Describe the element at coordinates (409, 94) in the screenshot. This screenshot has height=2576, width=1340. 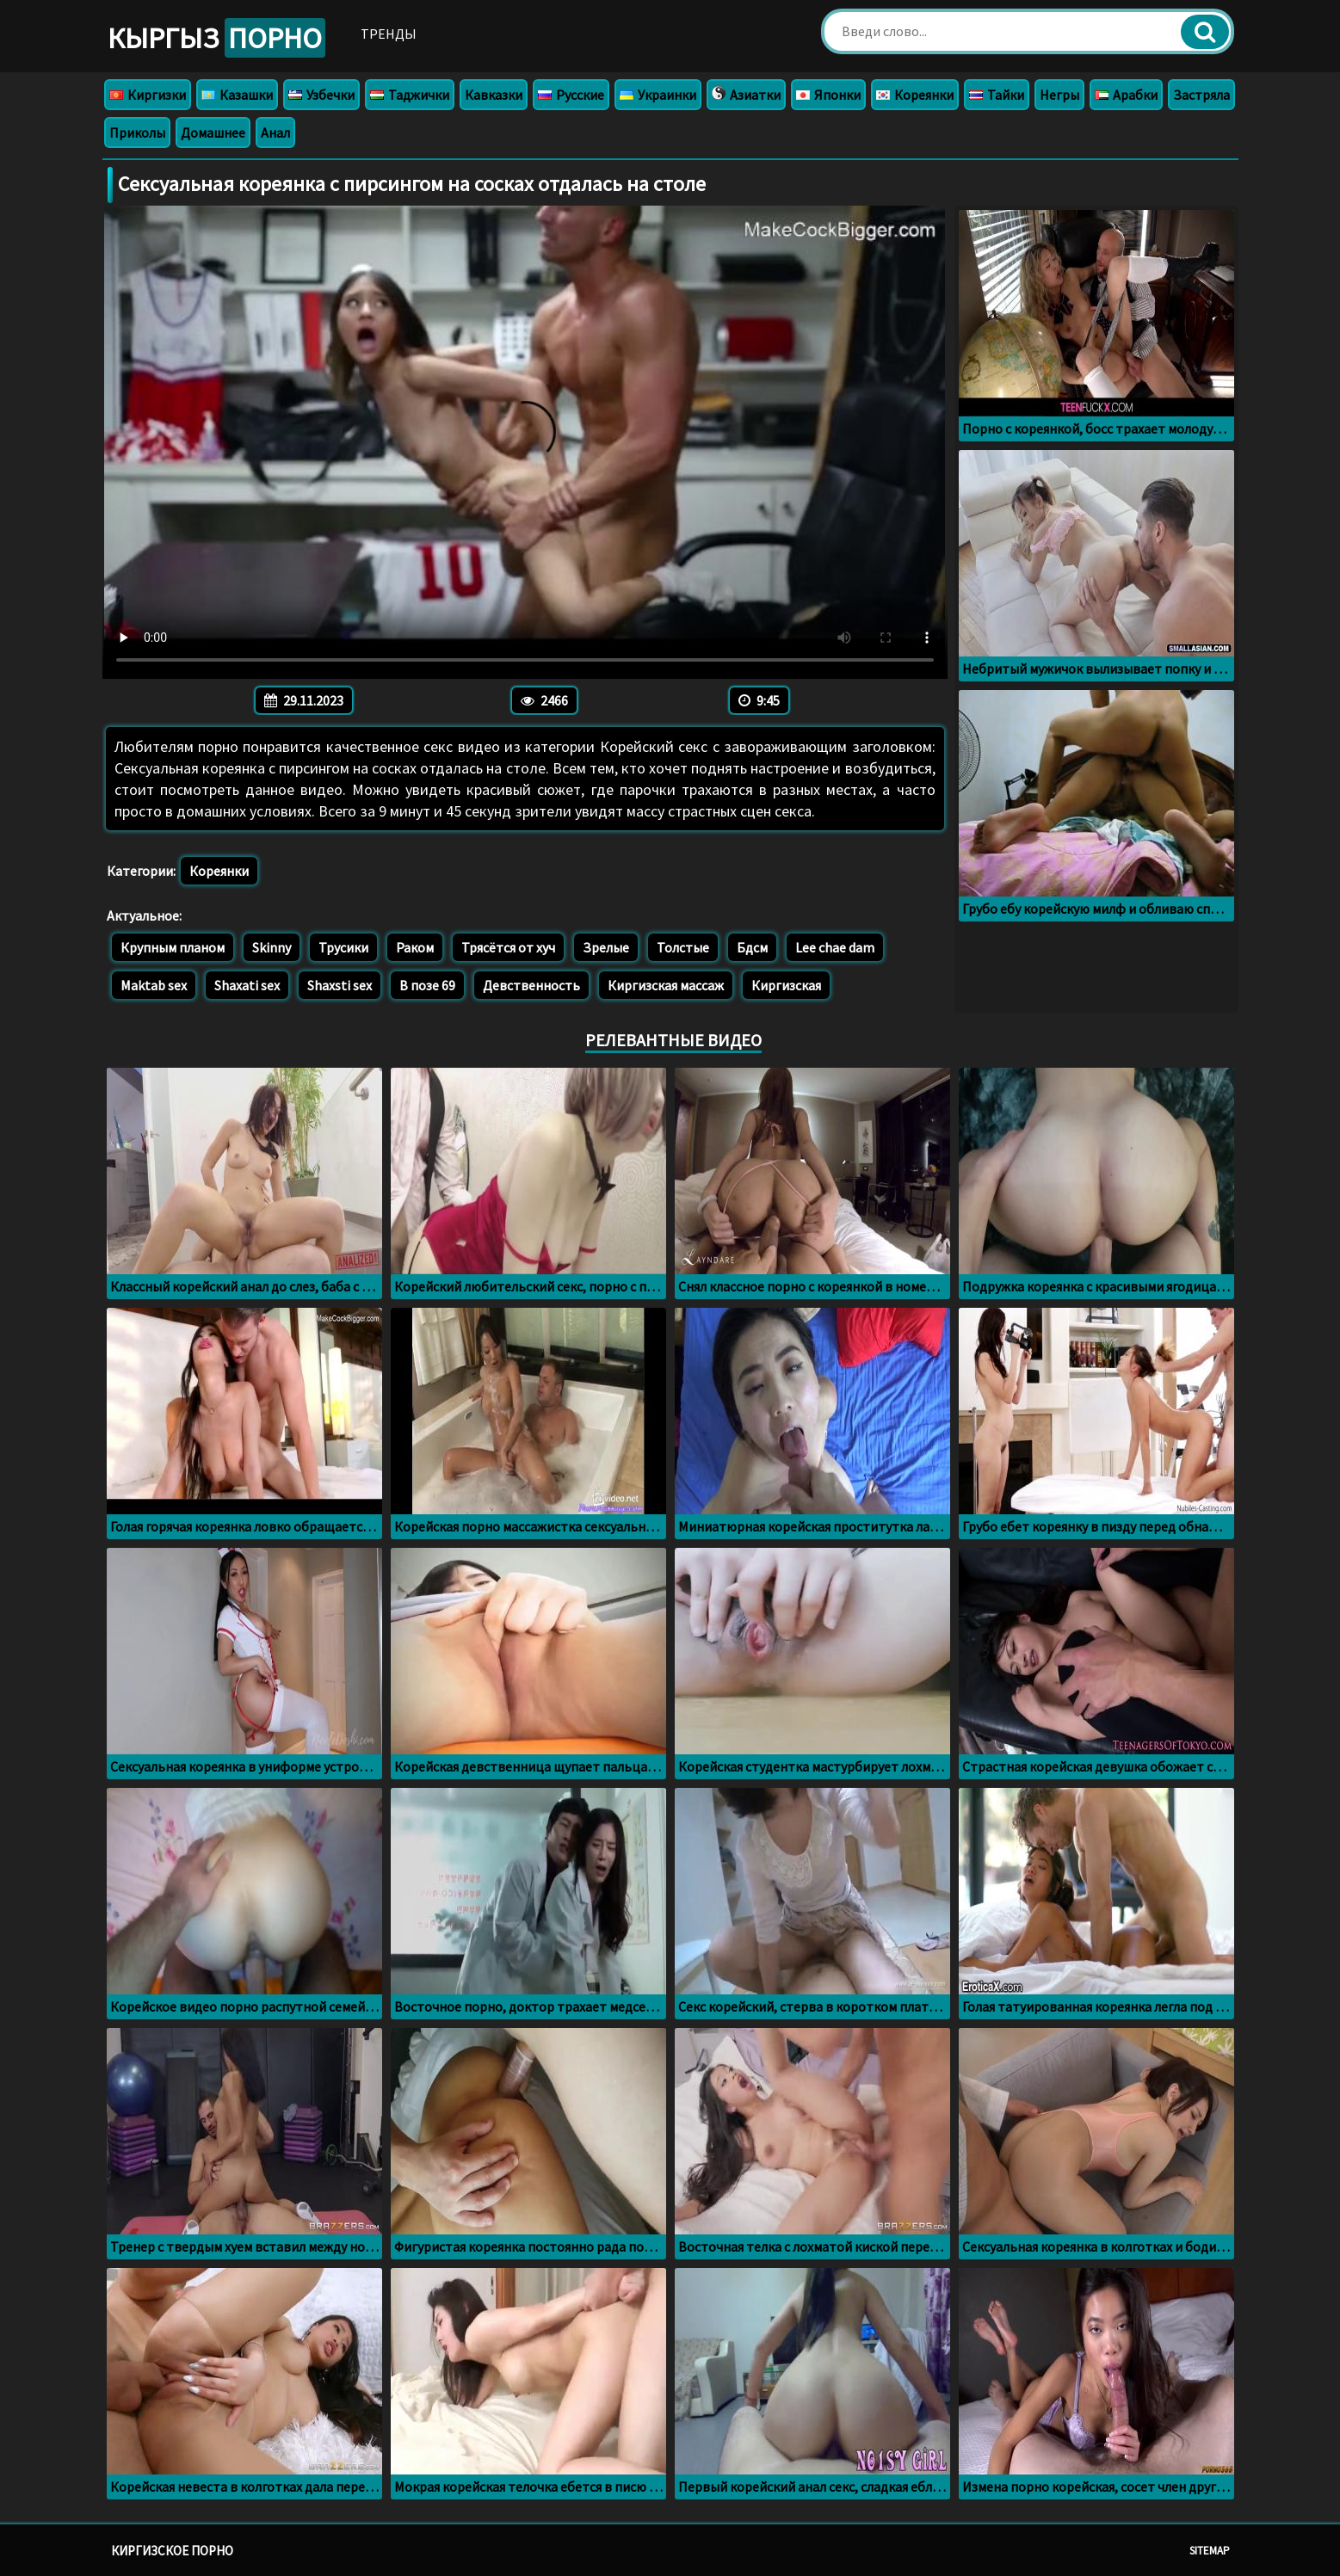
I see `Таджички` at that location.